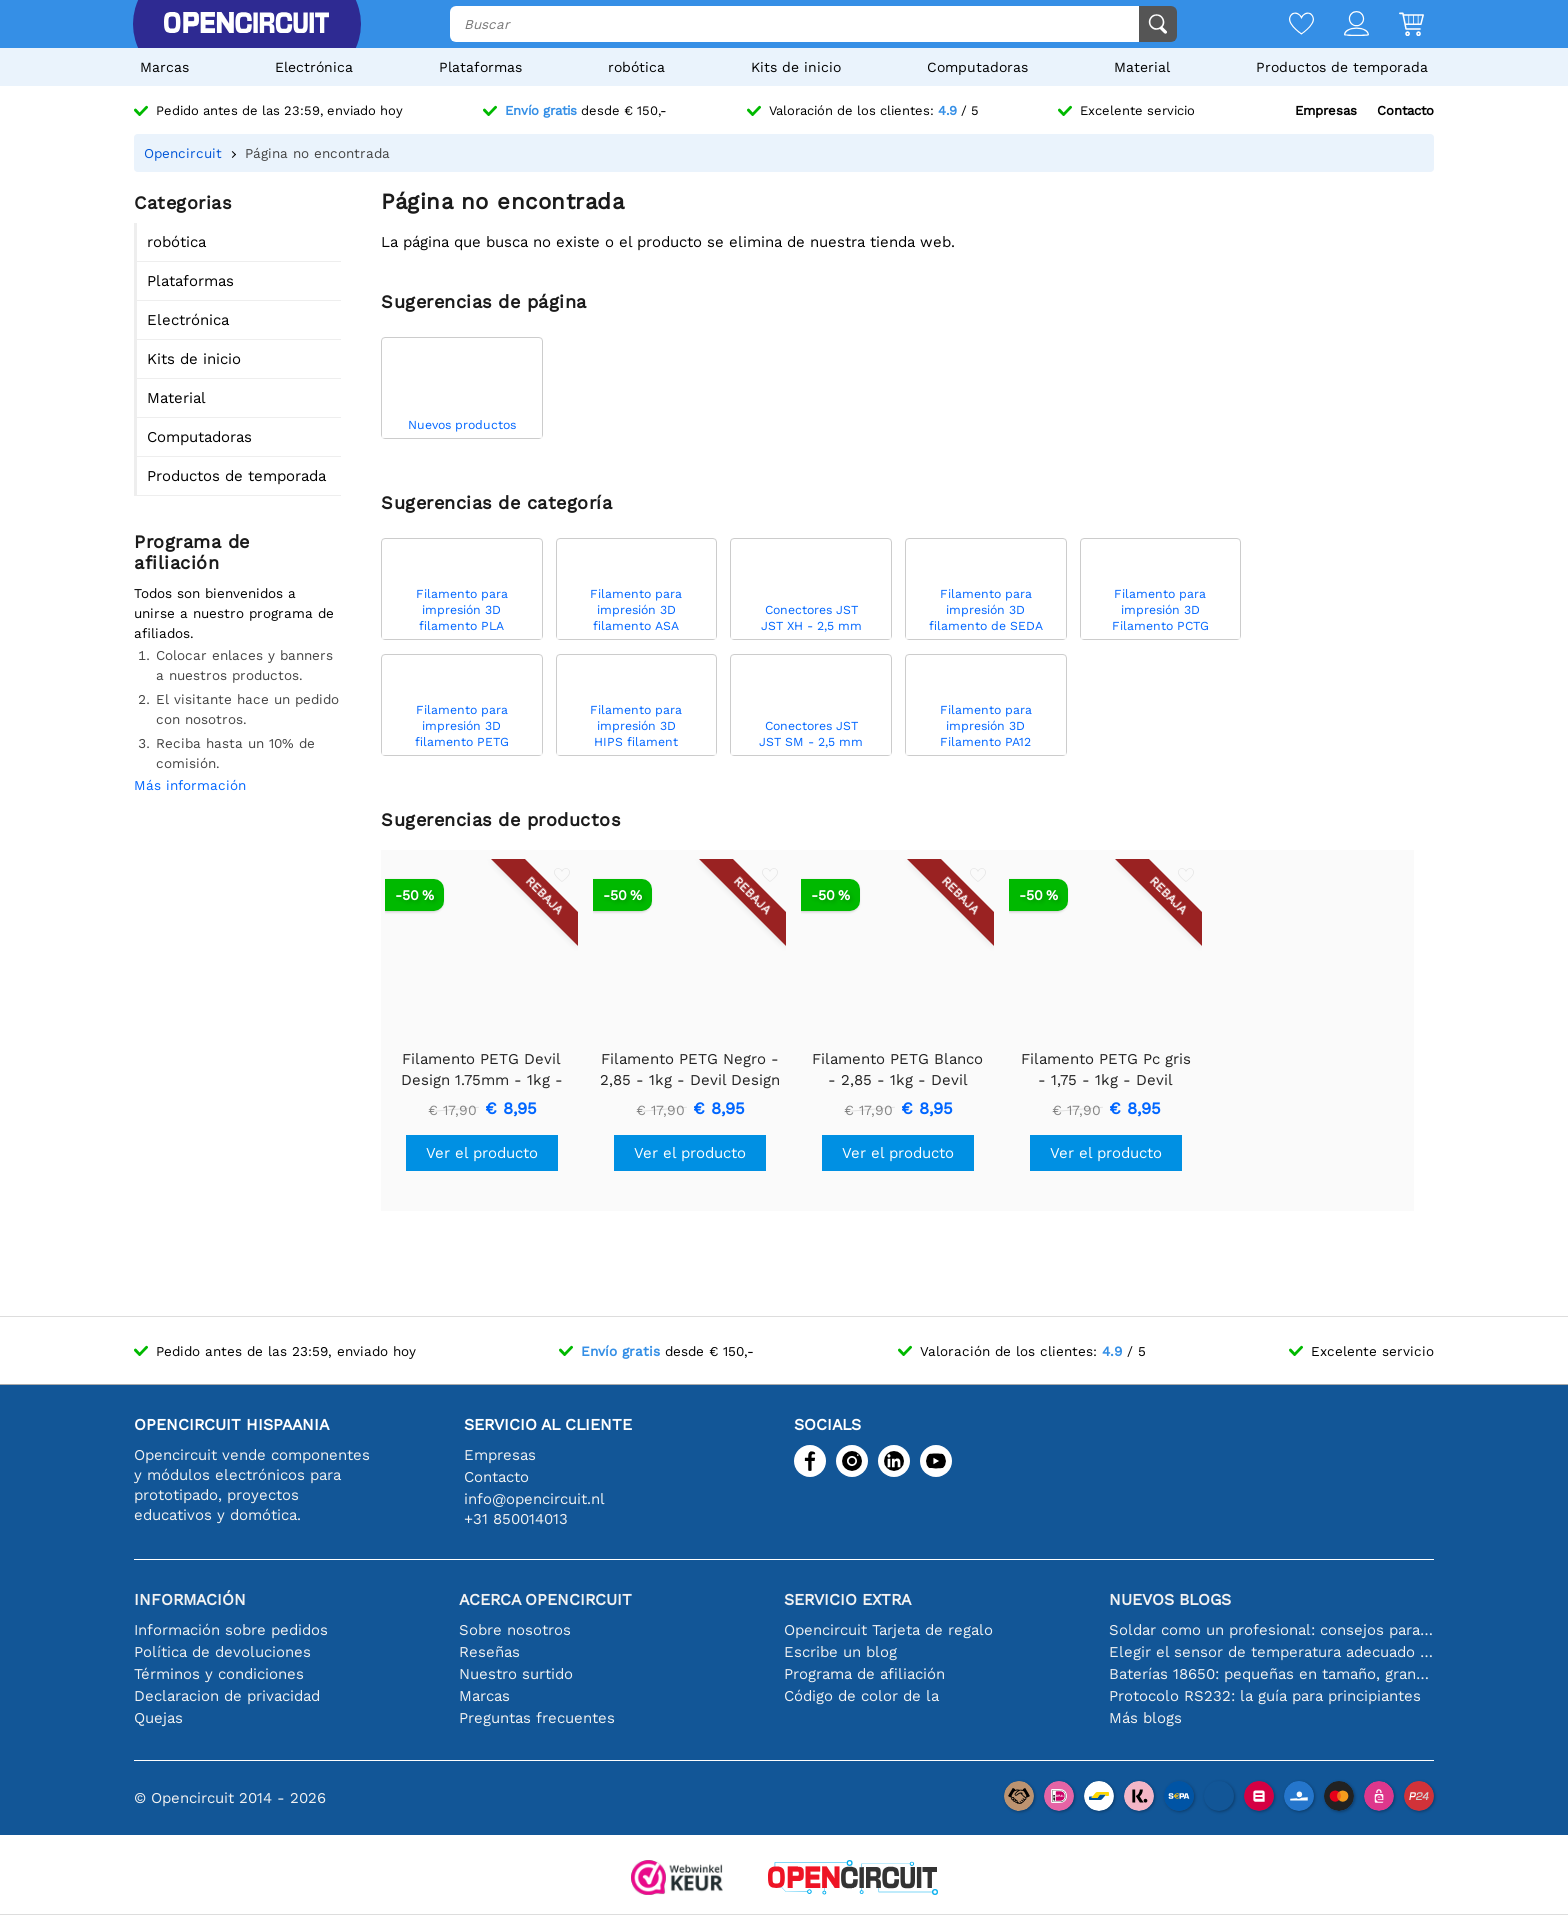 This screenshot has width=1568, height=1915. Describe the element at coordinates (219, 1674) in the screenshot. I see `Términos y condiciones` at that location.